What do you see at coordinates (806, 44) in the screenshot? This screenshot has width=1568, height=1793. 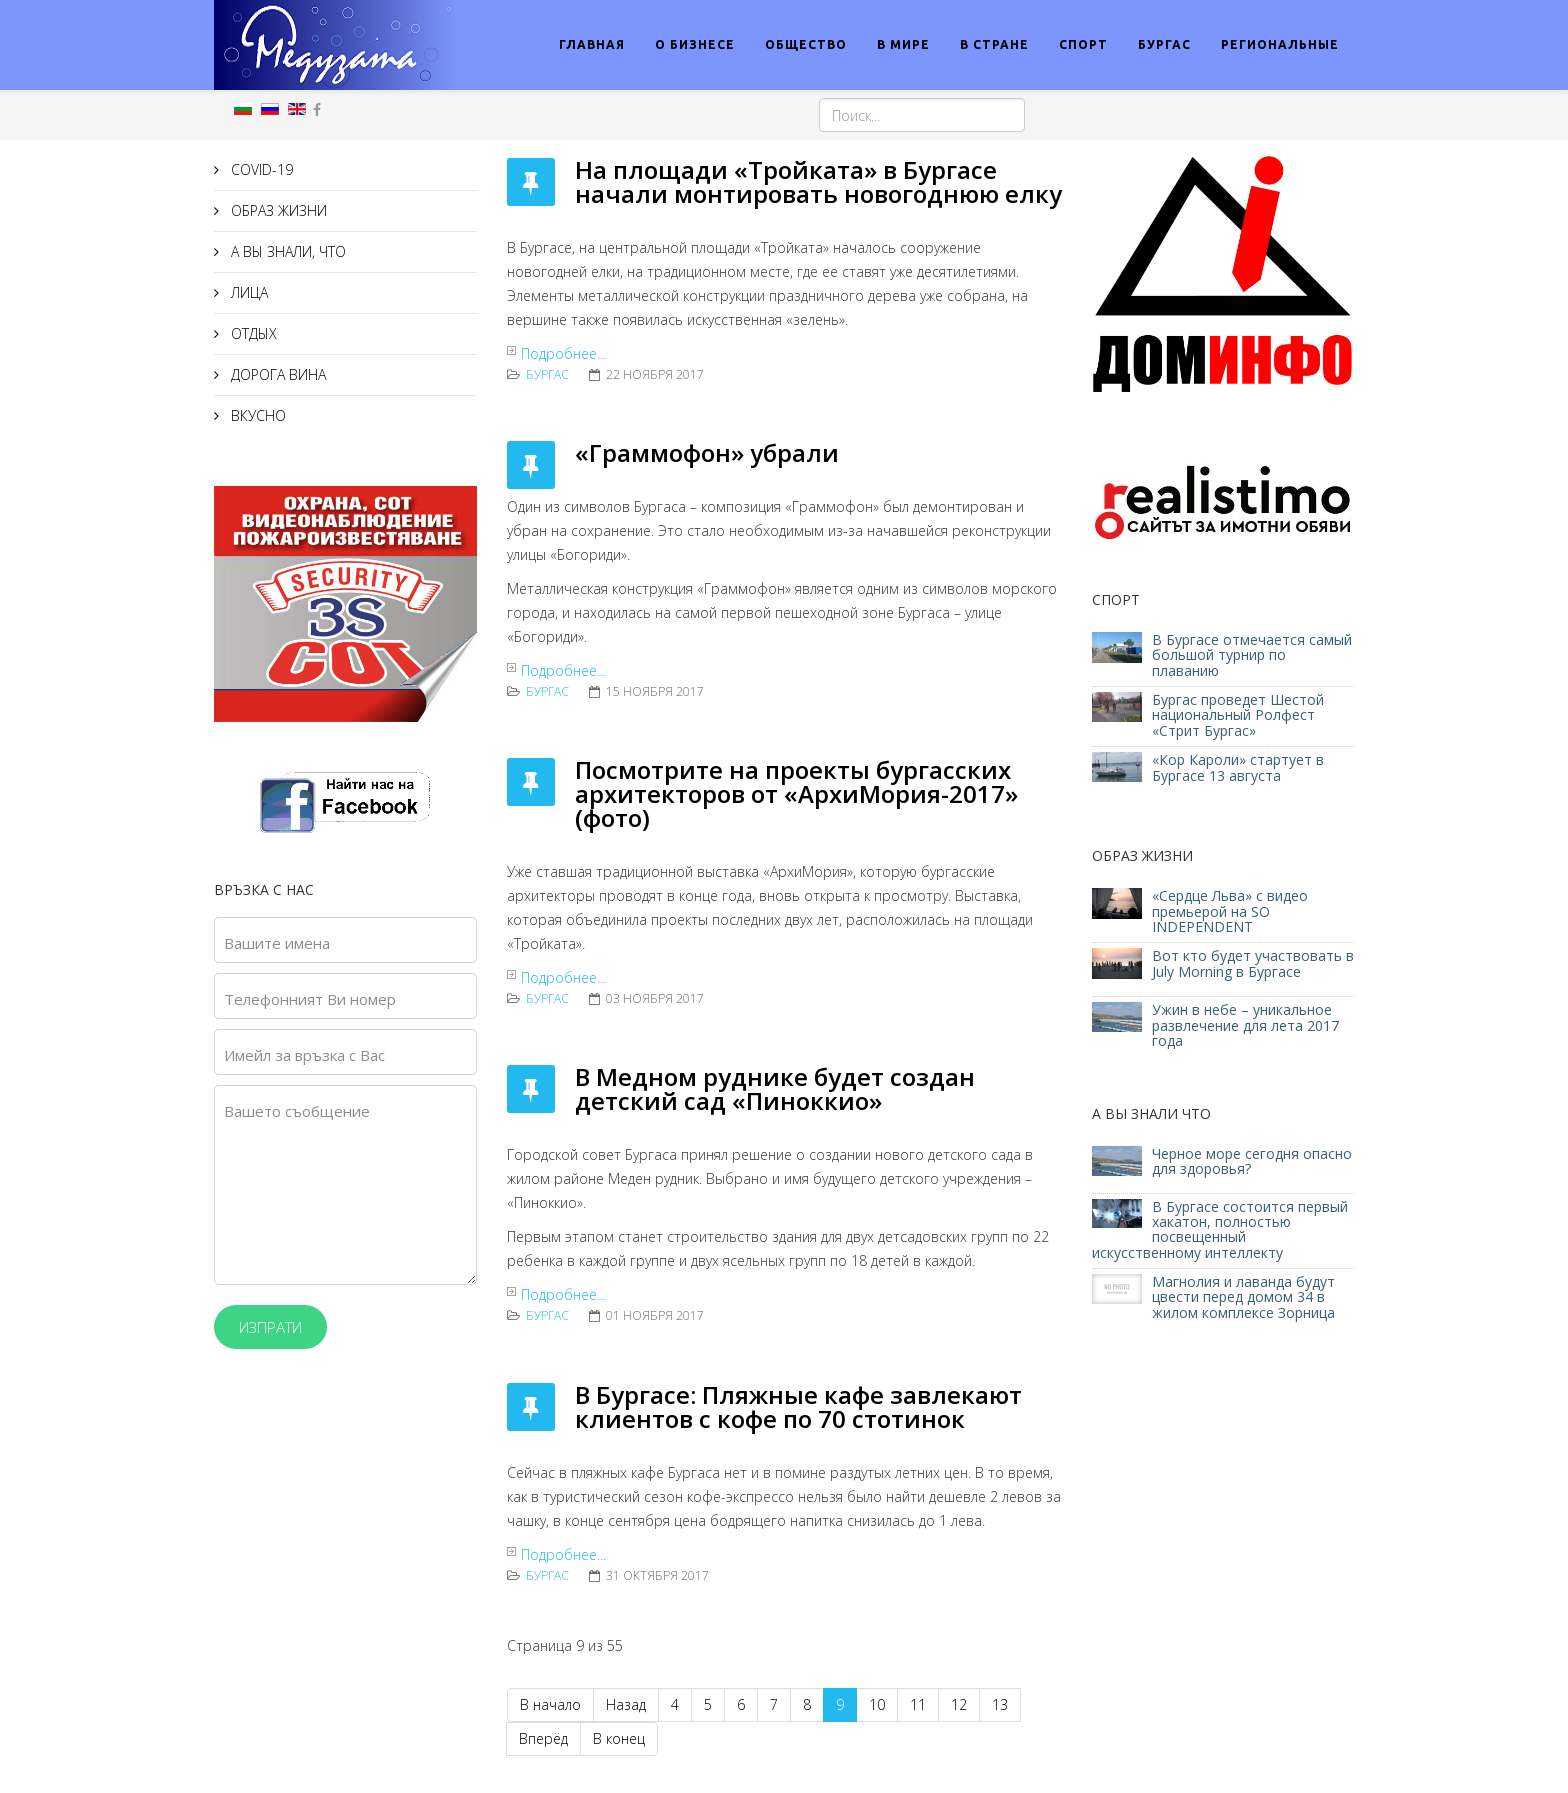 I see `ОБЩЕСТВО` at bounding box center [806, 44].